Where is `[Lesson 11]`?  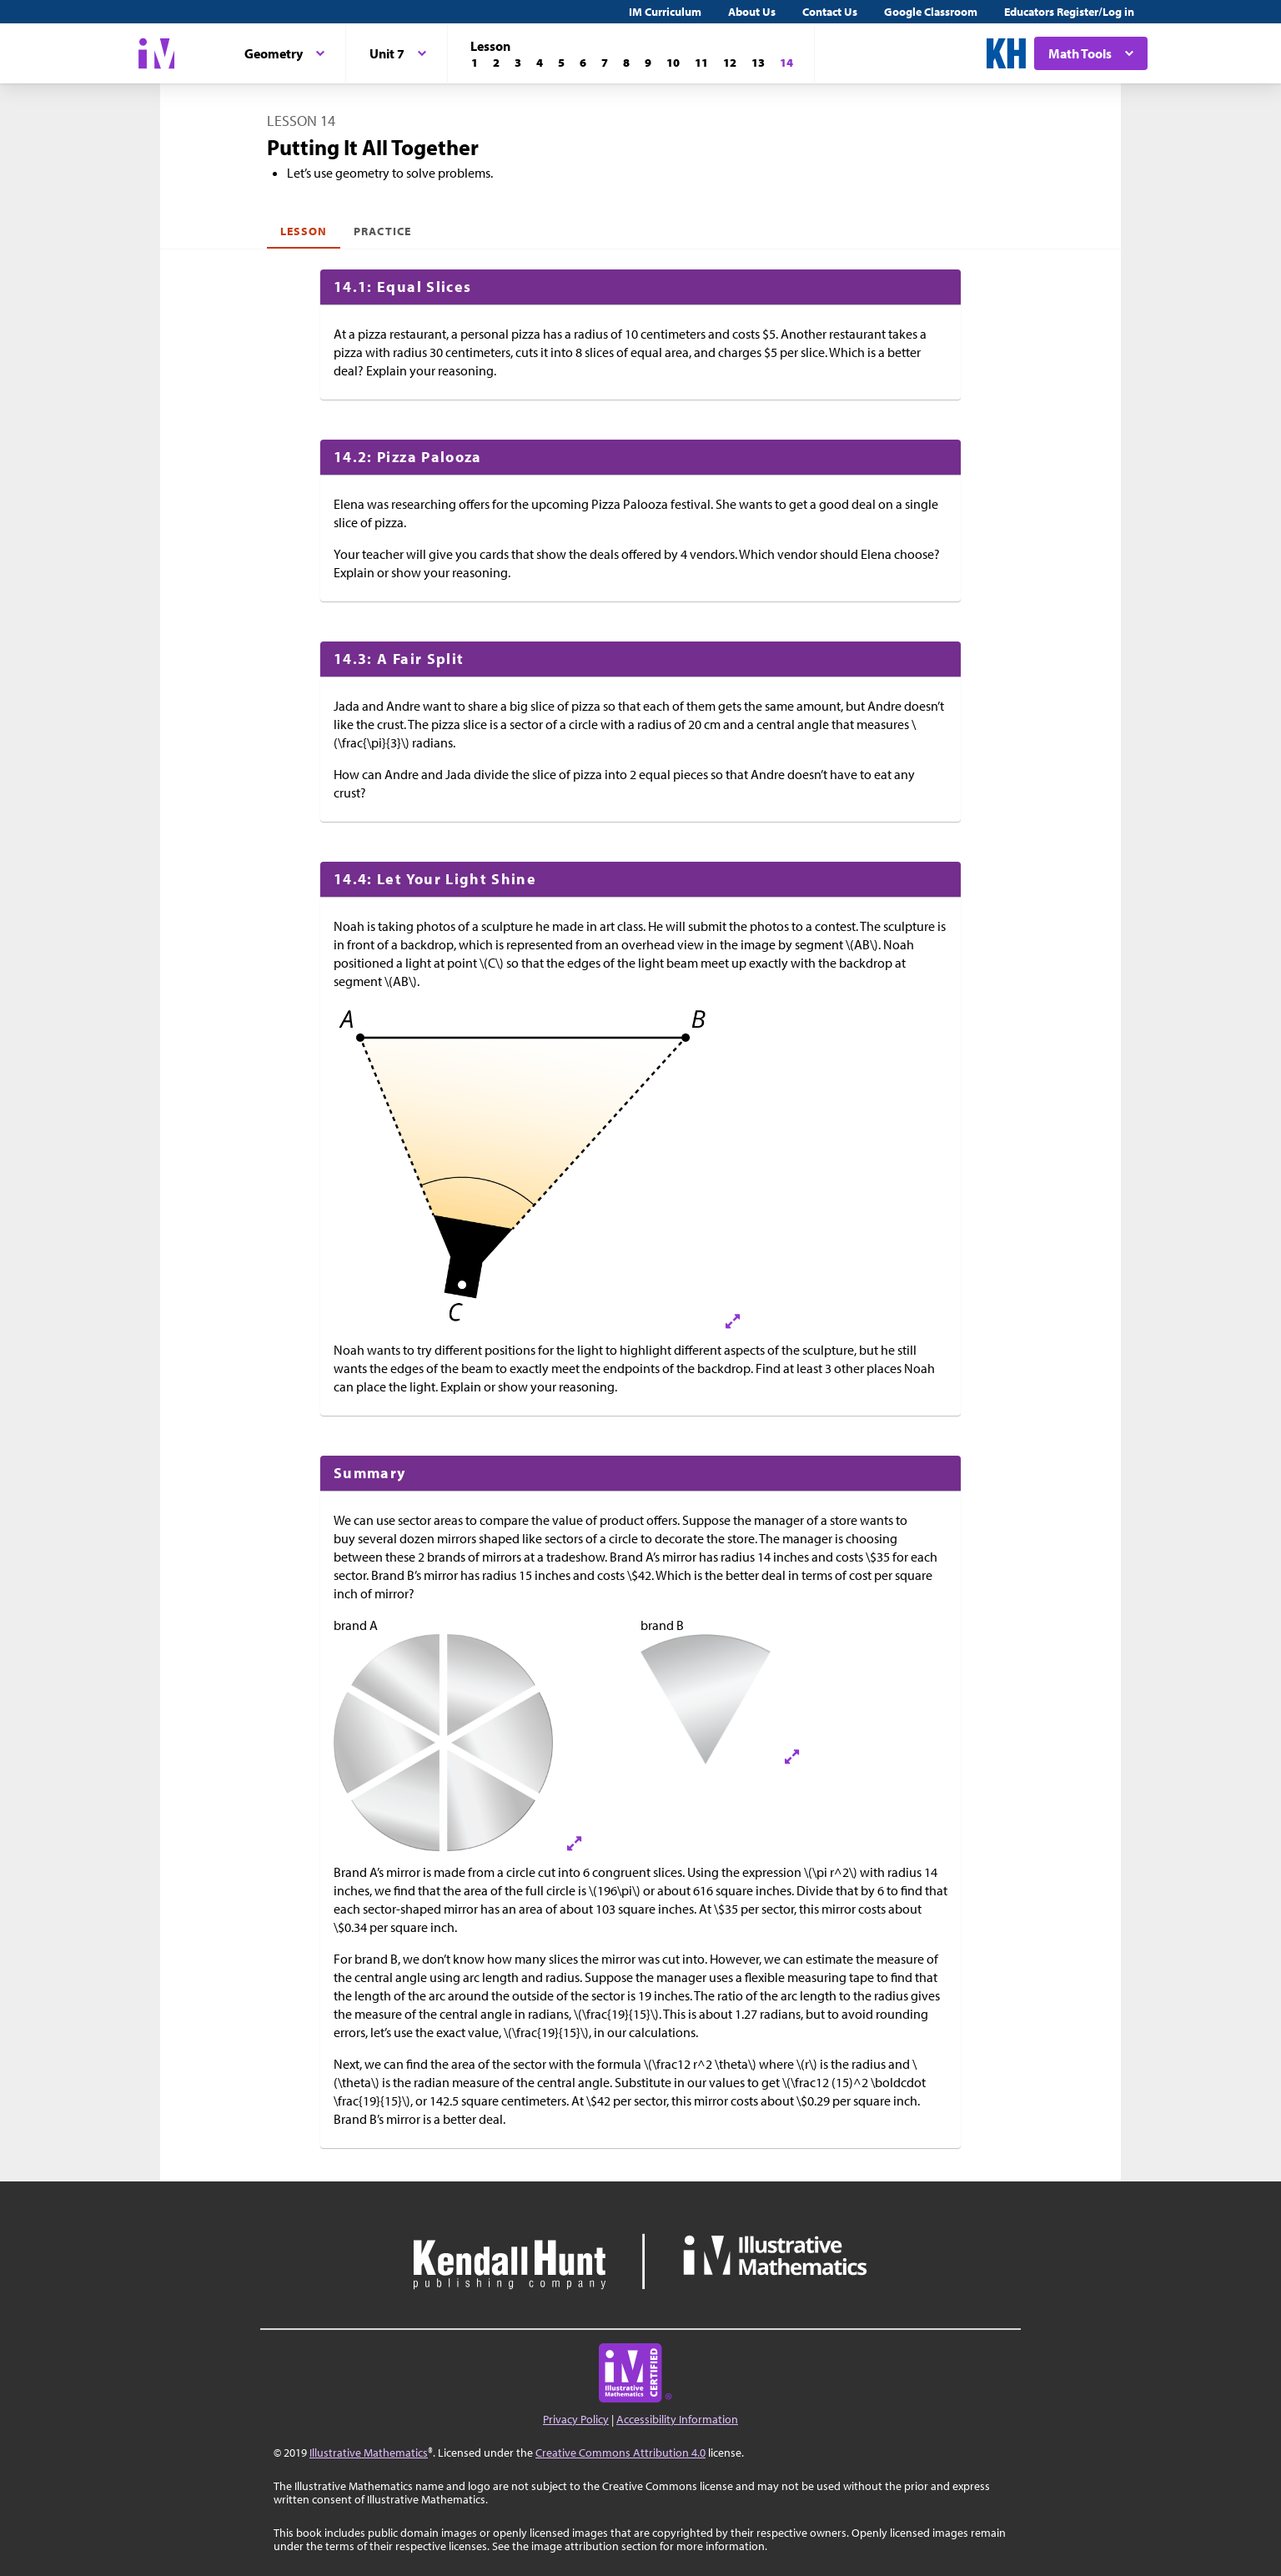 [Lesson 11] is located at coordinates (701, 62).